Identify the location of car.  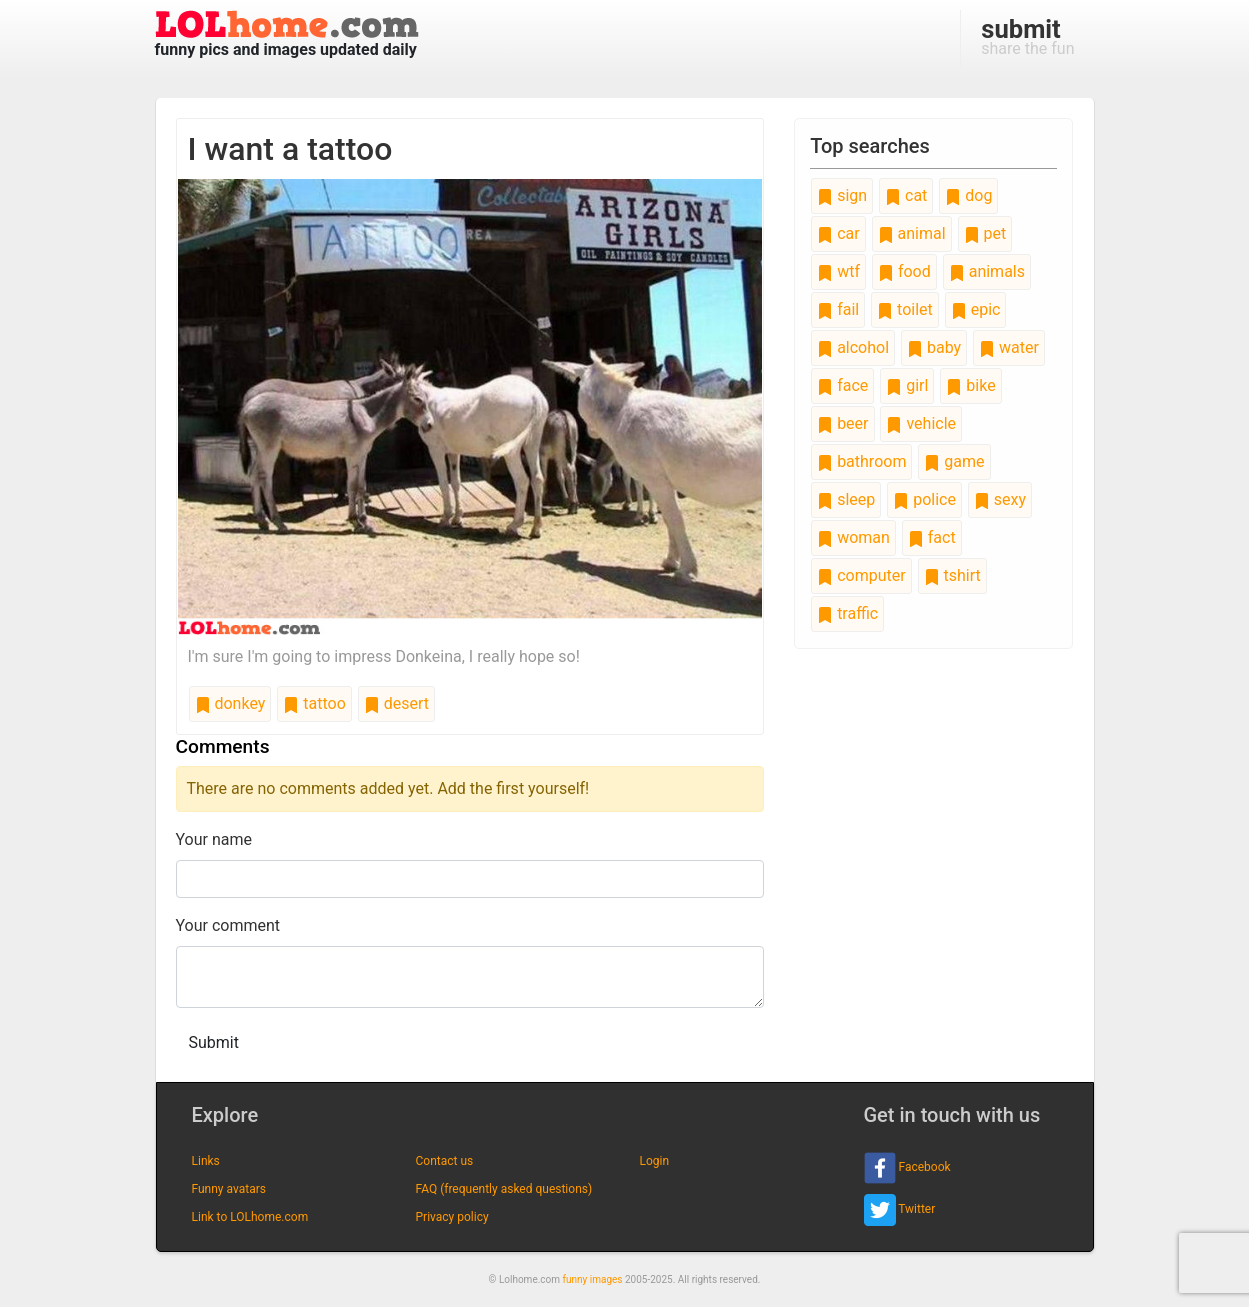
(838, 233).